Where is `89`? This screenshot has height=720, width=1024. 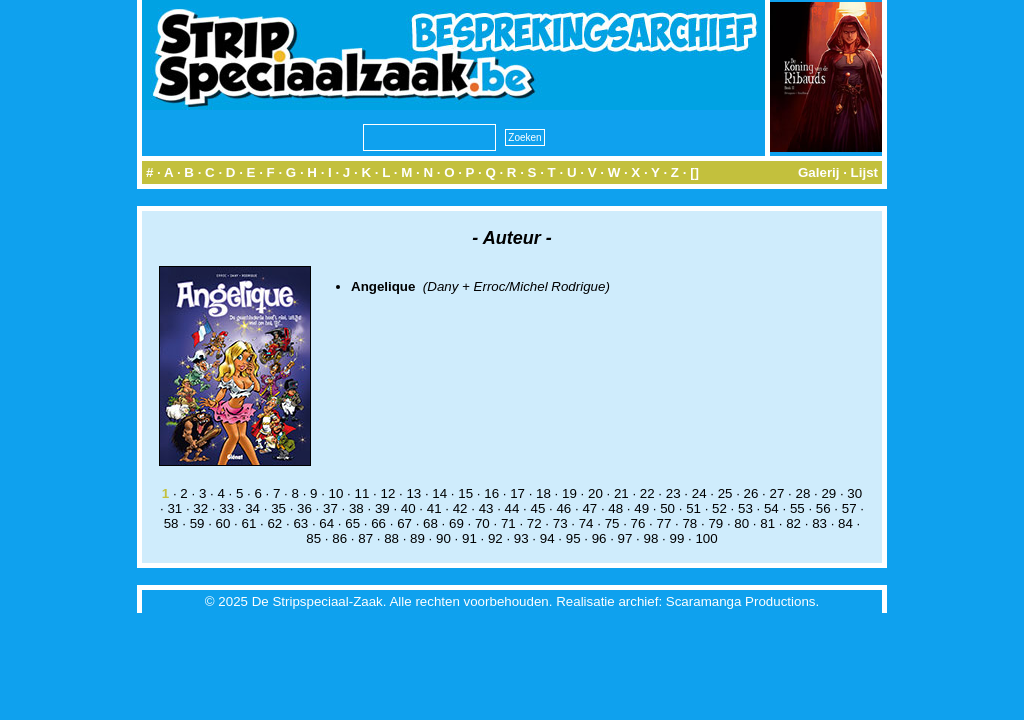
89 is located at coordinates (417, 538).